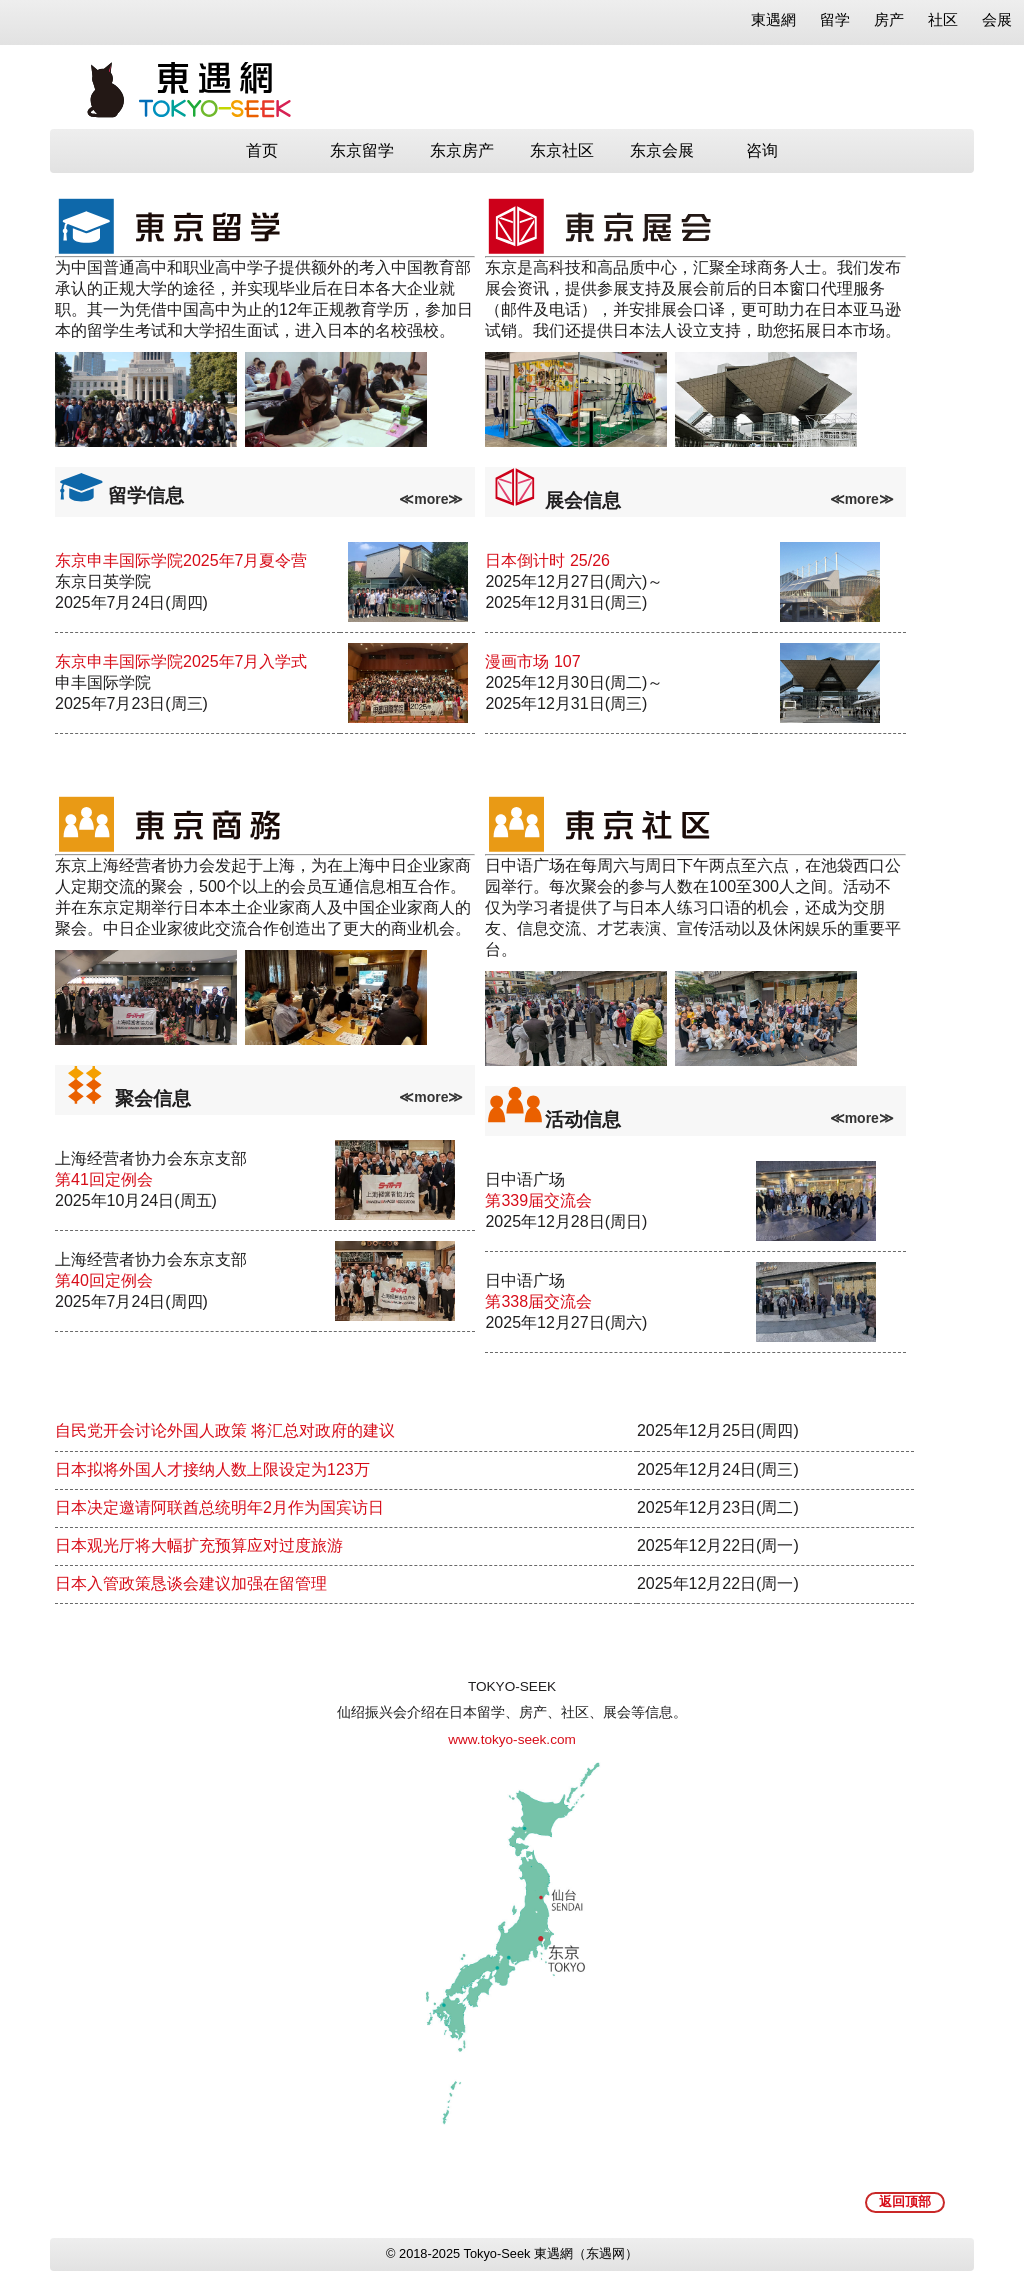 The height and width of the screenshot is (2296, 1024). Describe the element at coordinates (532, 661) in the screenshot. I see `漫画市场 107` at that location.